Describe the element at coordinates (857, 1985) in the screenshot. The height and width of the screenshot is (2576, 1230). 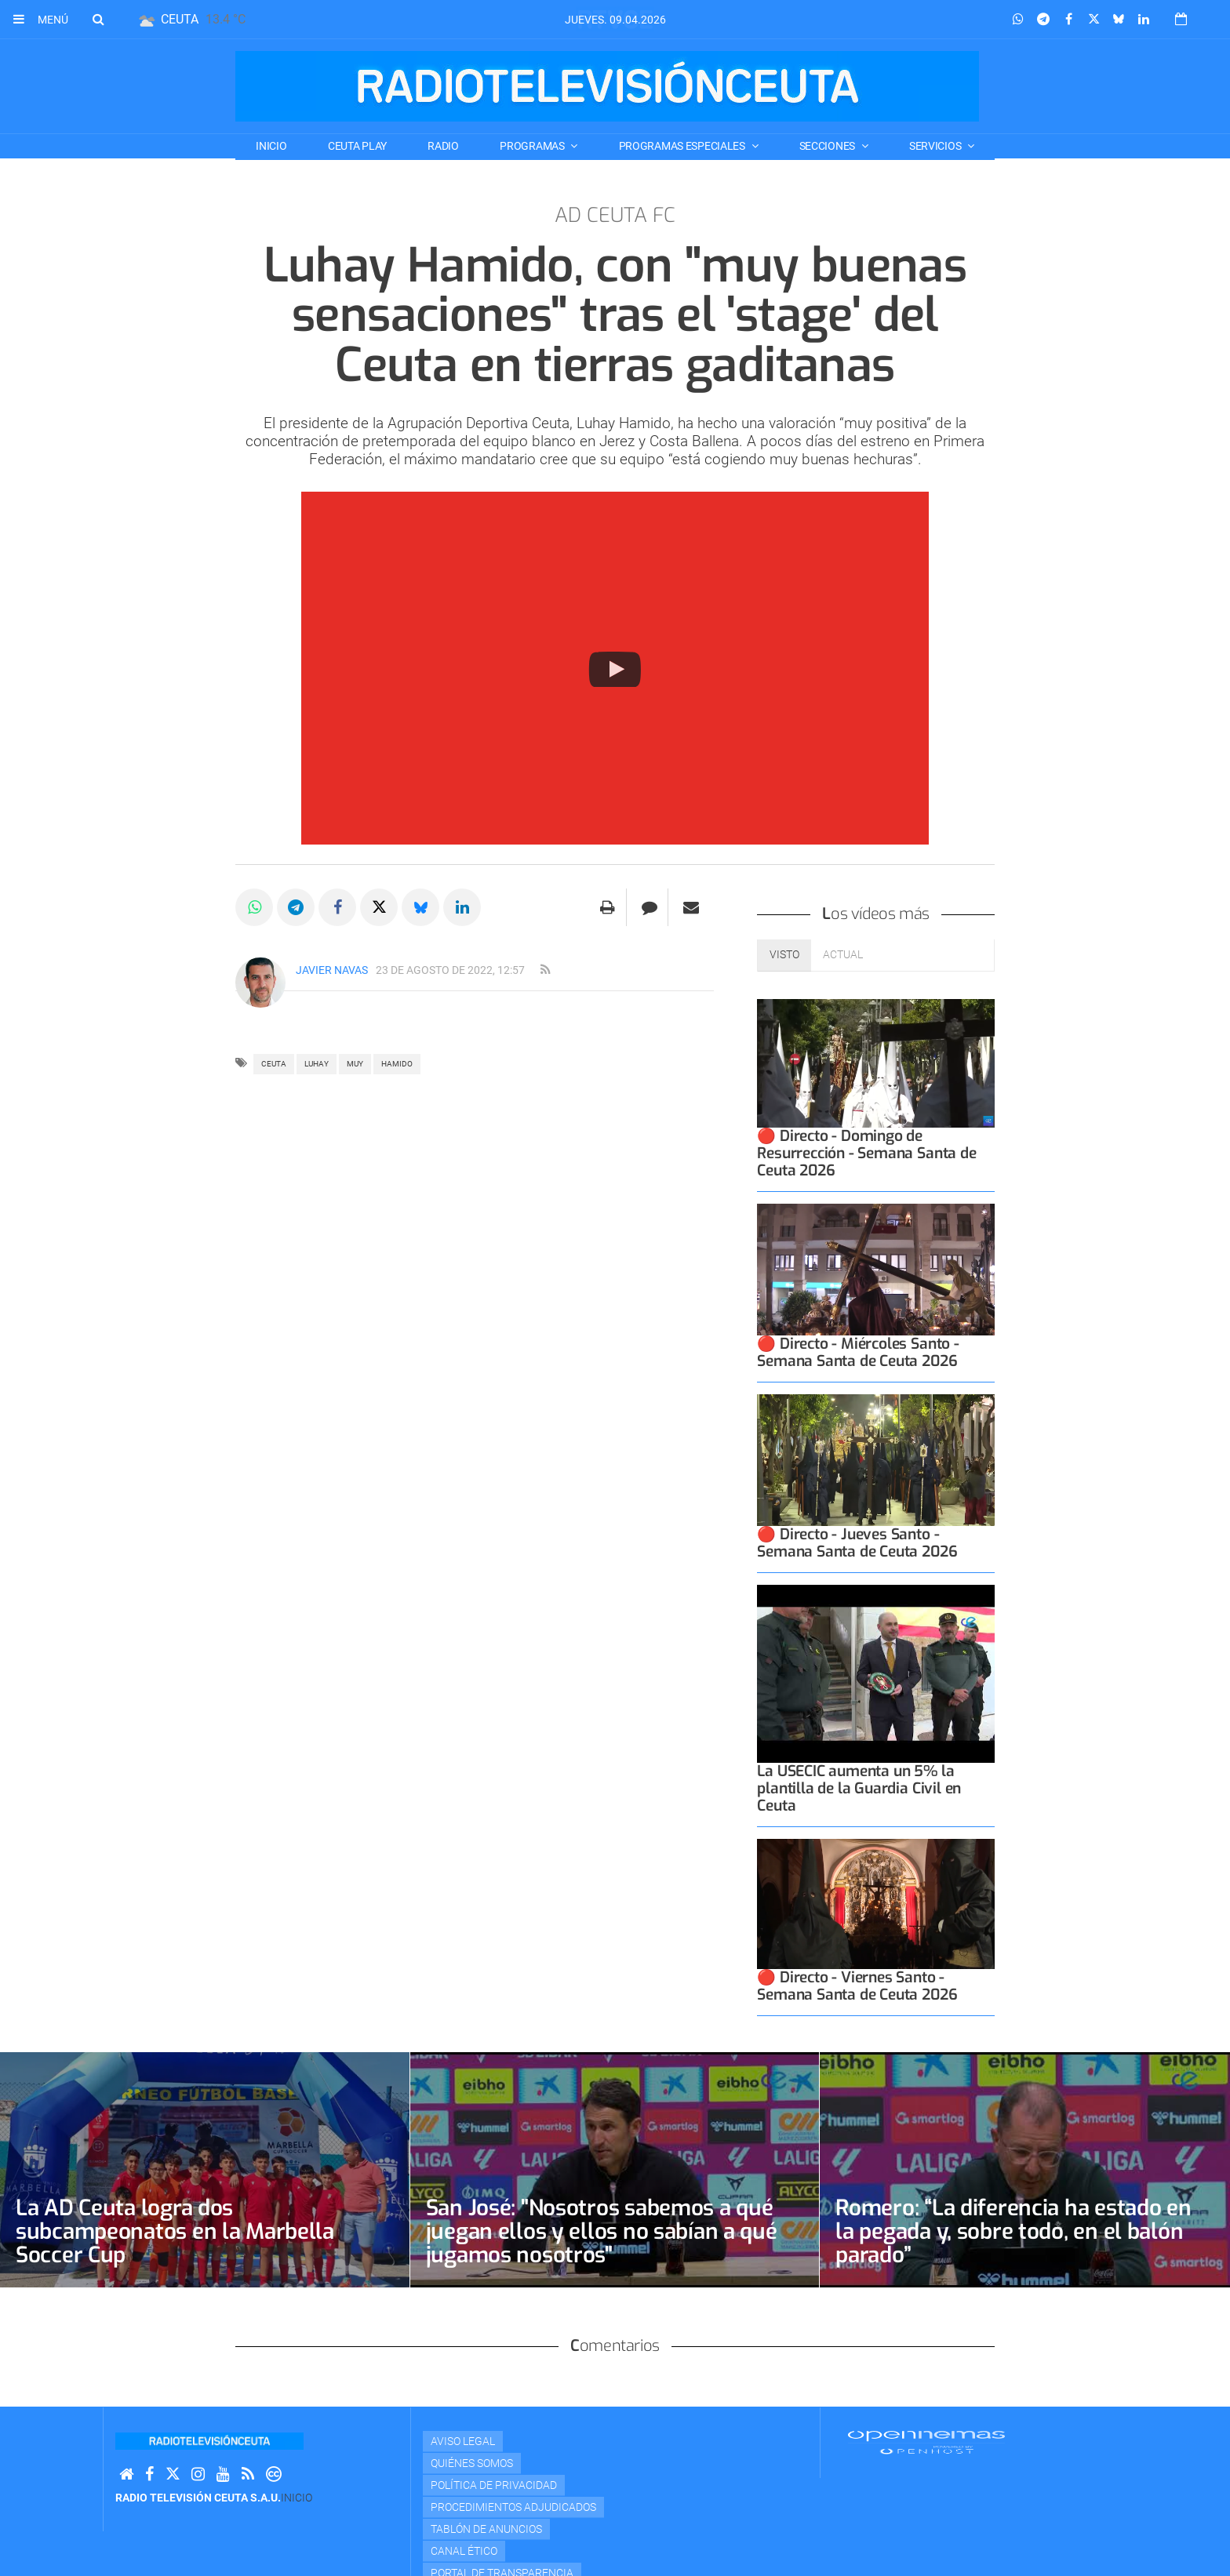
I see `🔴 Directo - Viernes Santo - Semana Santa de Ceuta 2026` at that location.